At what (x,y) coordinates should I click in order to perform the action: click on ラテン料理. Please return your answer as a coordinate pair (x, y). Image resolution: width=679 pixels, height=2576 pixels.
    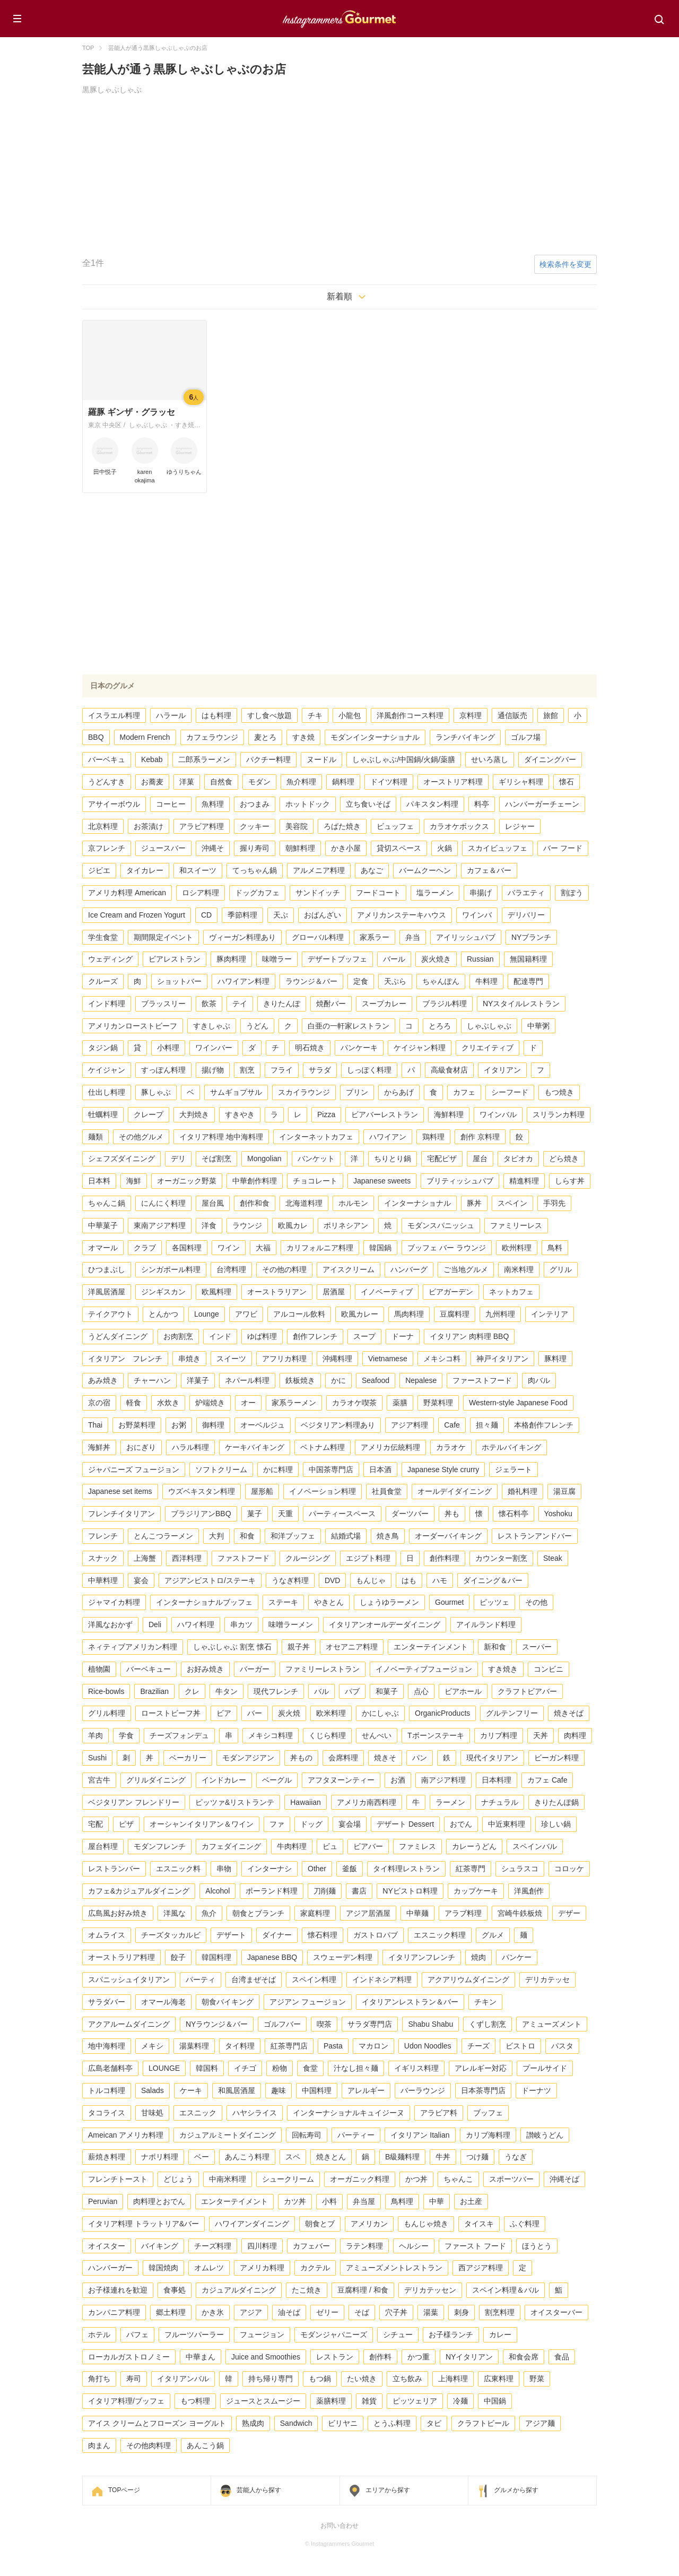
    Looking at the image, I should click on (364, 2246).